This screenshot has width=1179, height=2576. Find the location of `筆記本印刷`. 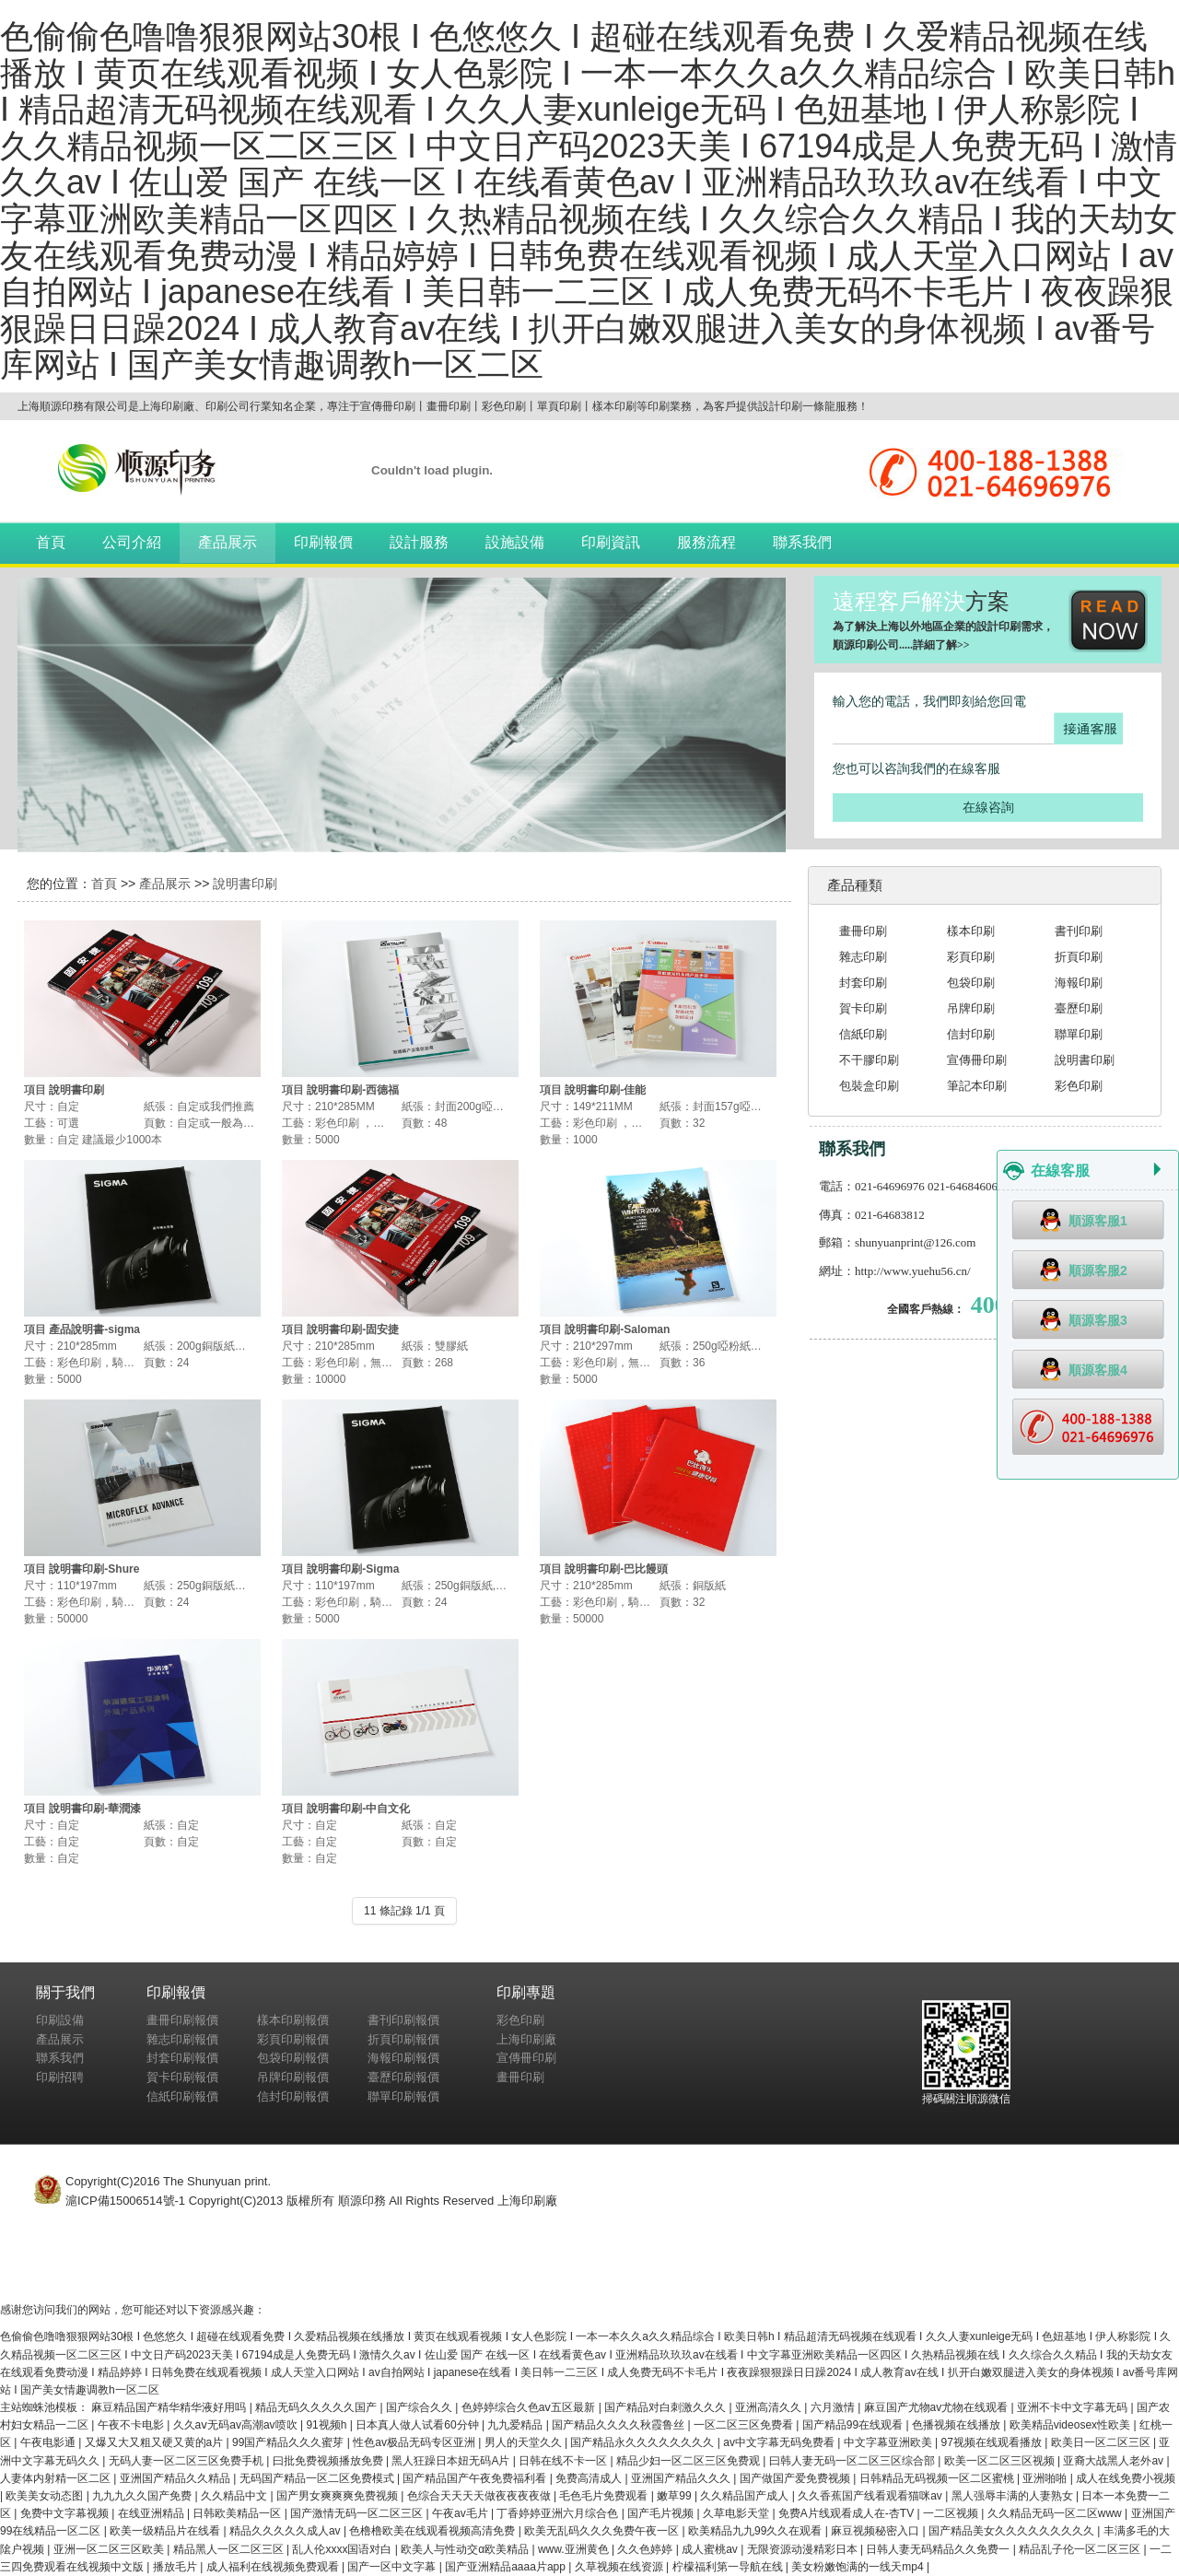

筆記本印刷 is located at coordinates (977, 1086).